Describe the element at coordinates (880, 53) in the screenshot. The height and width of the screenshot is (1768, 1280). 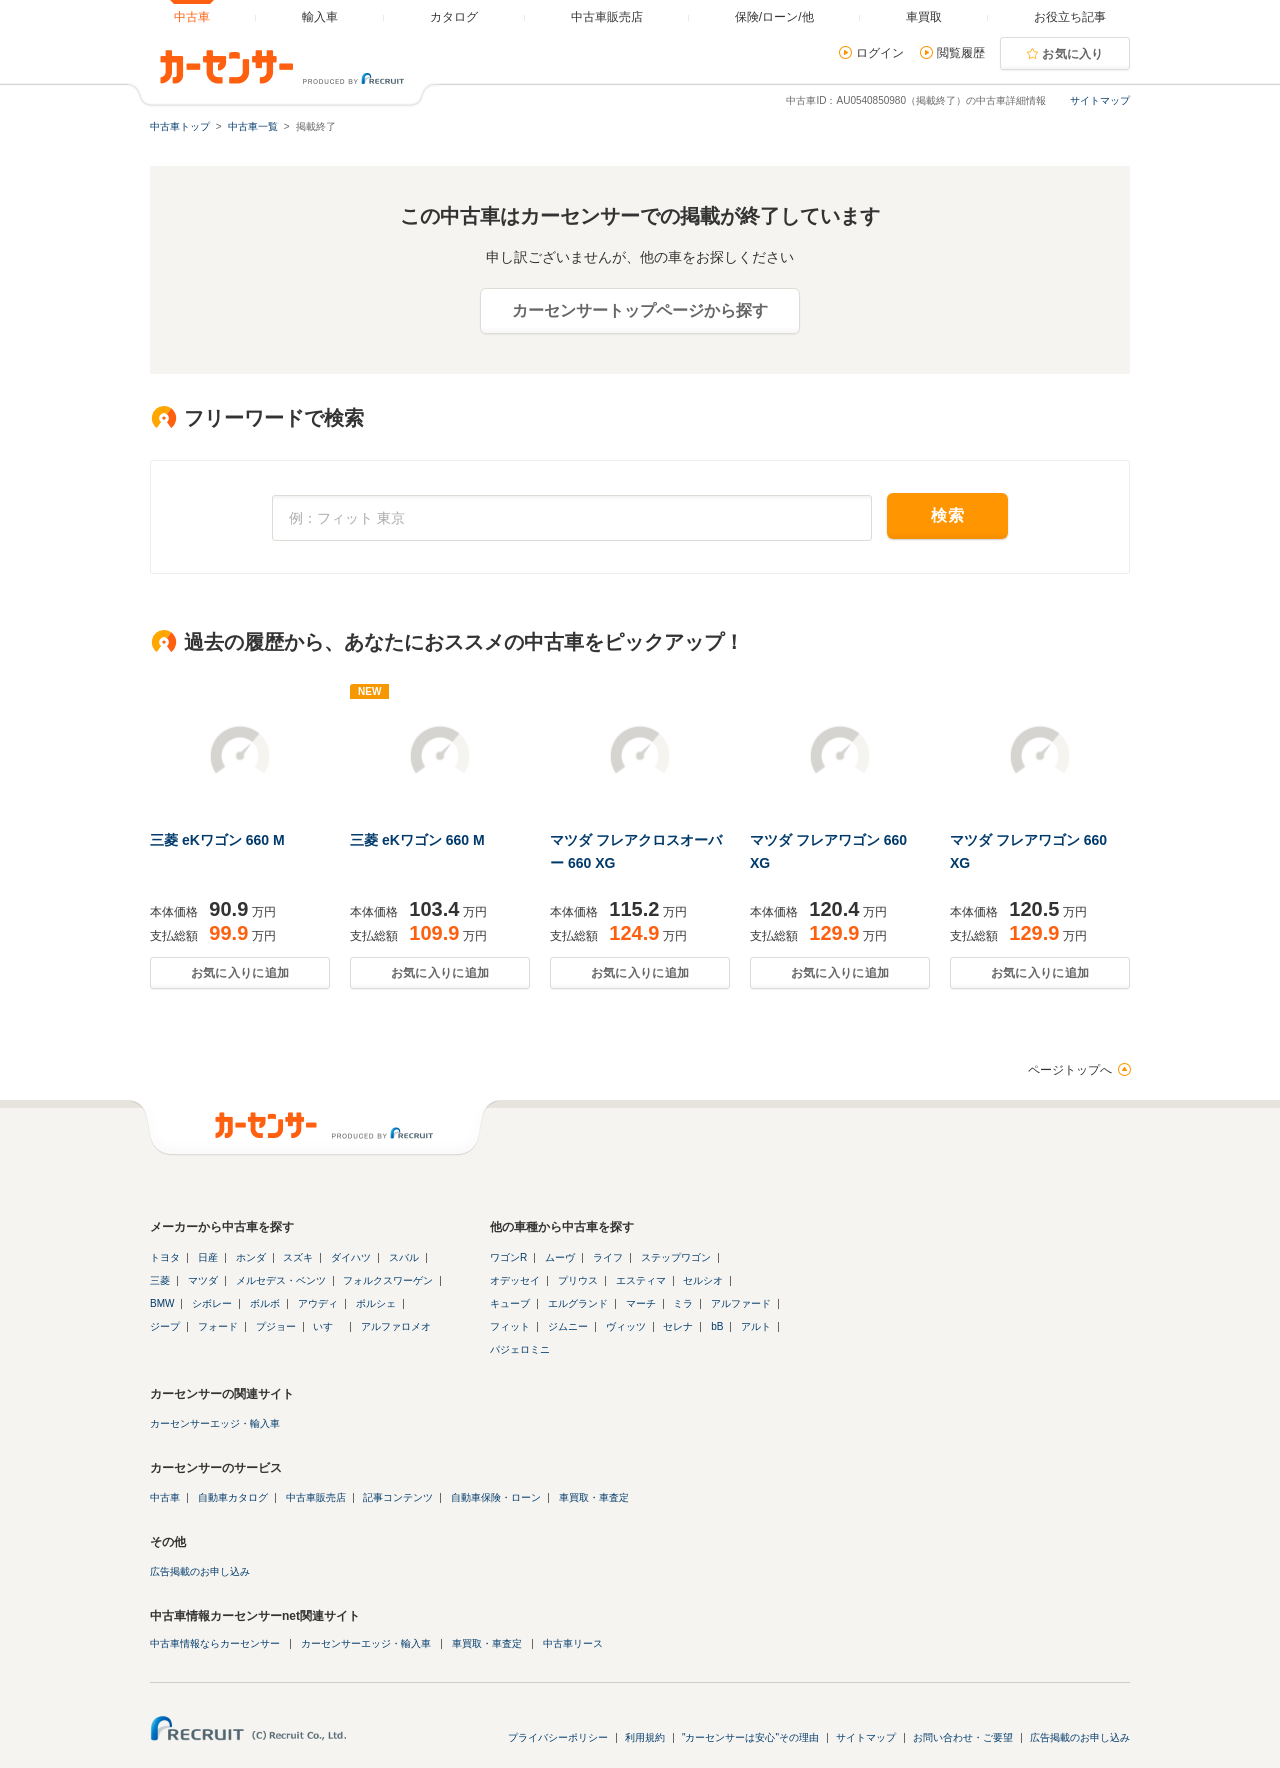
I see `ログイン` at that location.